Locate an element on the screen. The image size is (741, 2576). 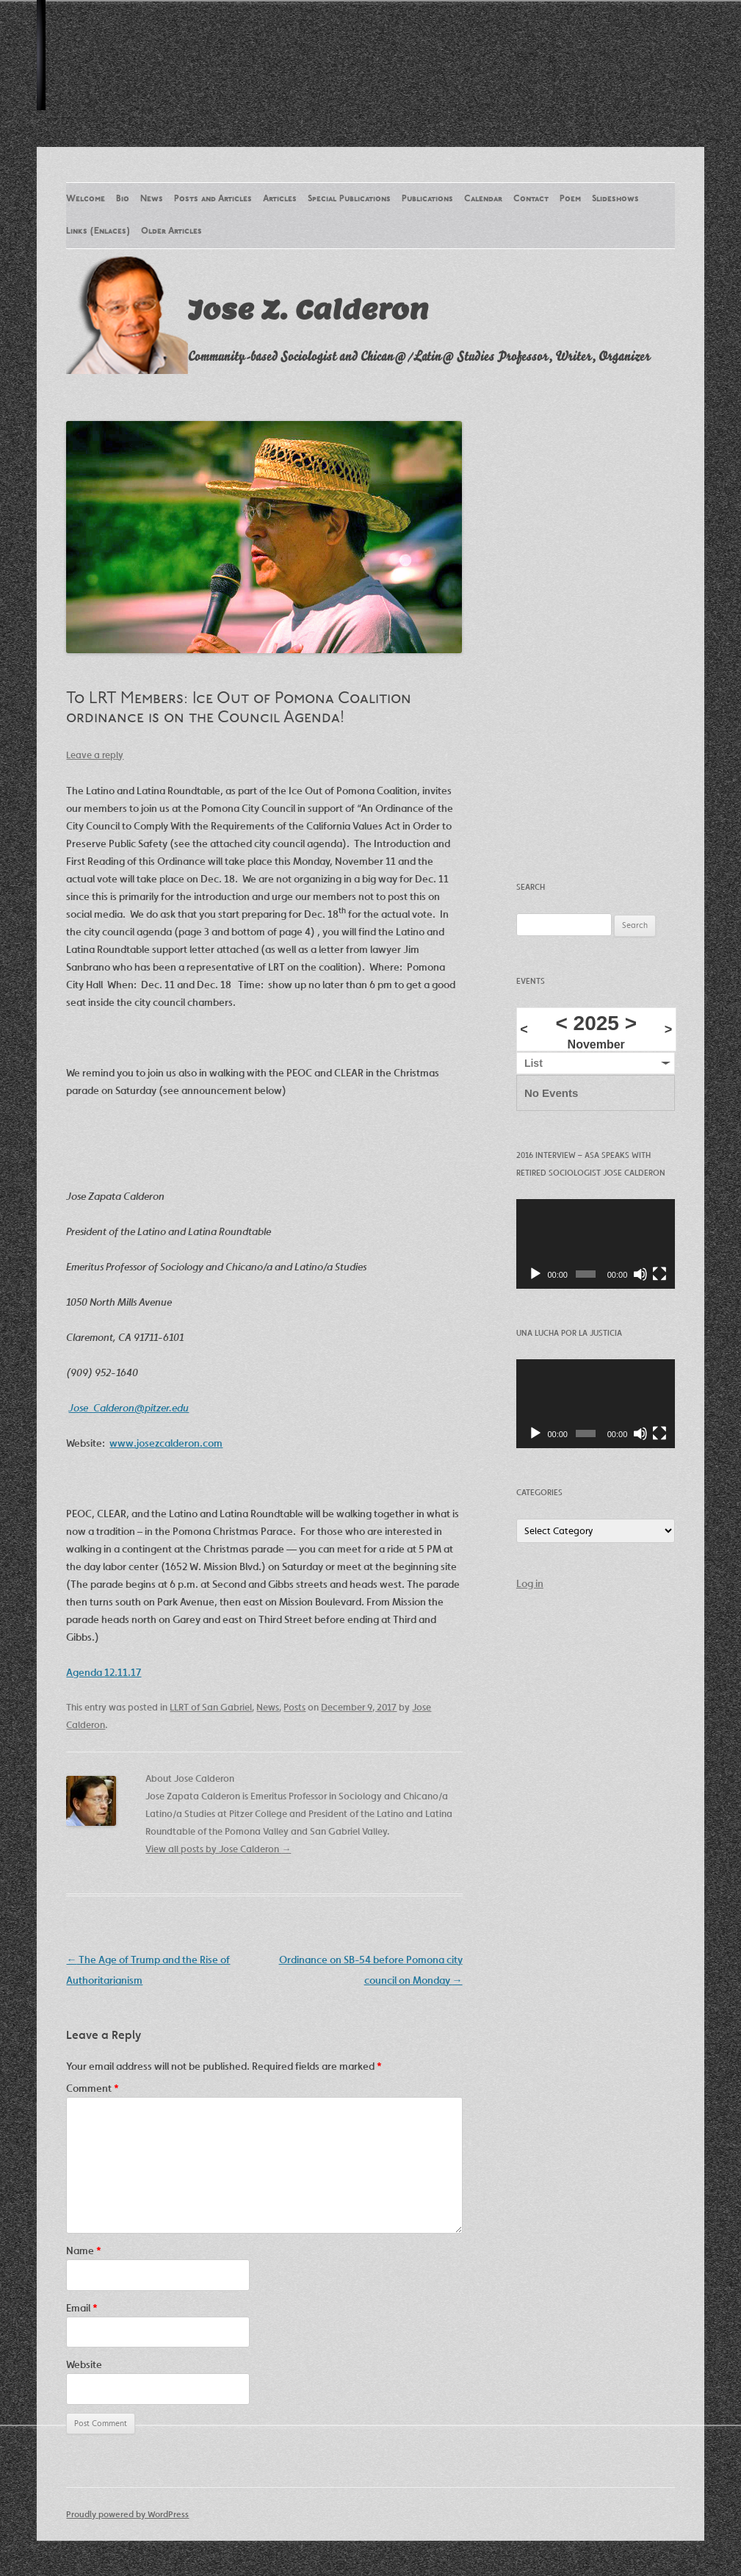
View all posts by Jose Calderon is located at coordinates (218, 1849).